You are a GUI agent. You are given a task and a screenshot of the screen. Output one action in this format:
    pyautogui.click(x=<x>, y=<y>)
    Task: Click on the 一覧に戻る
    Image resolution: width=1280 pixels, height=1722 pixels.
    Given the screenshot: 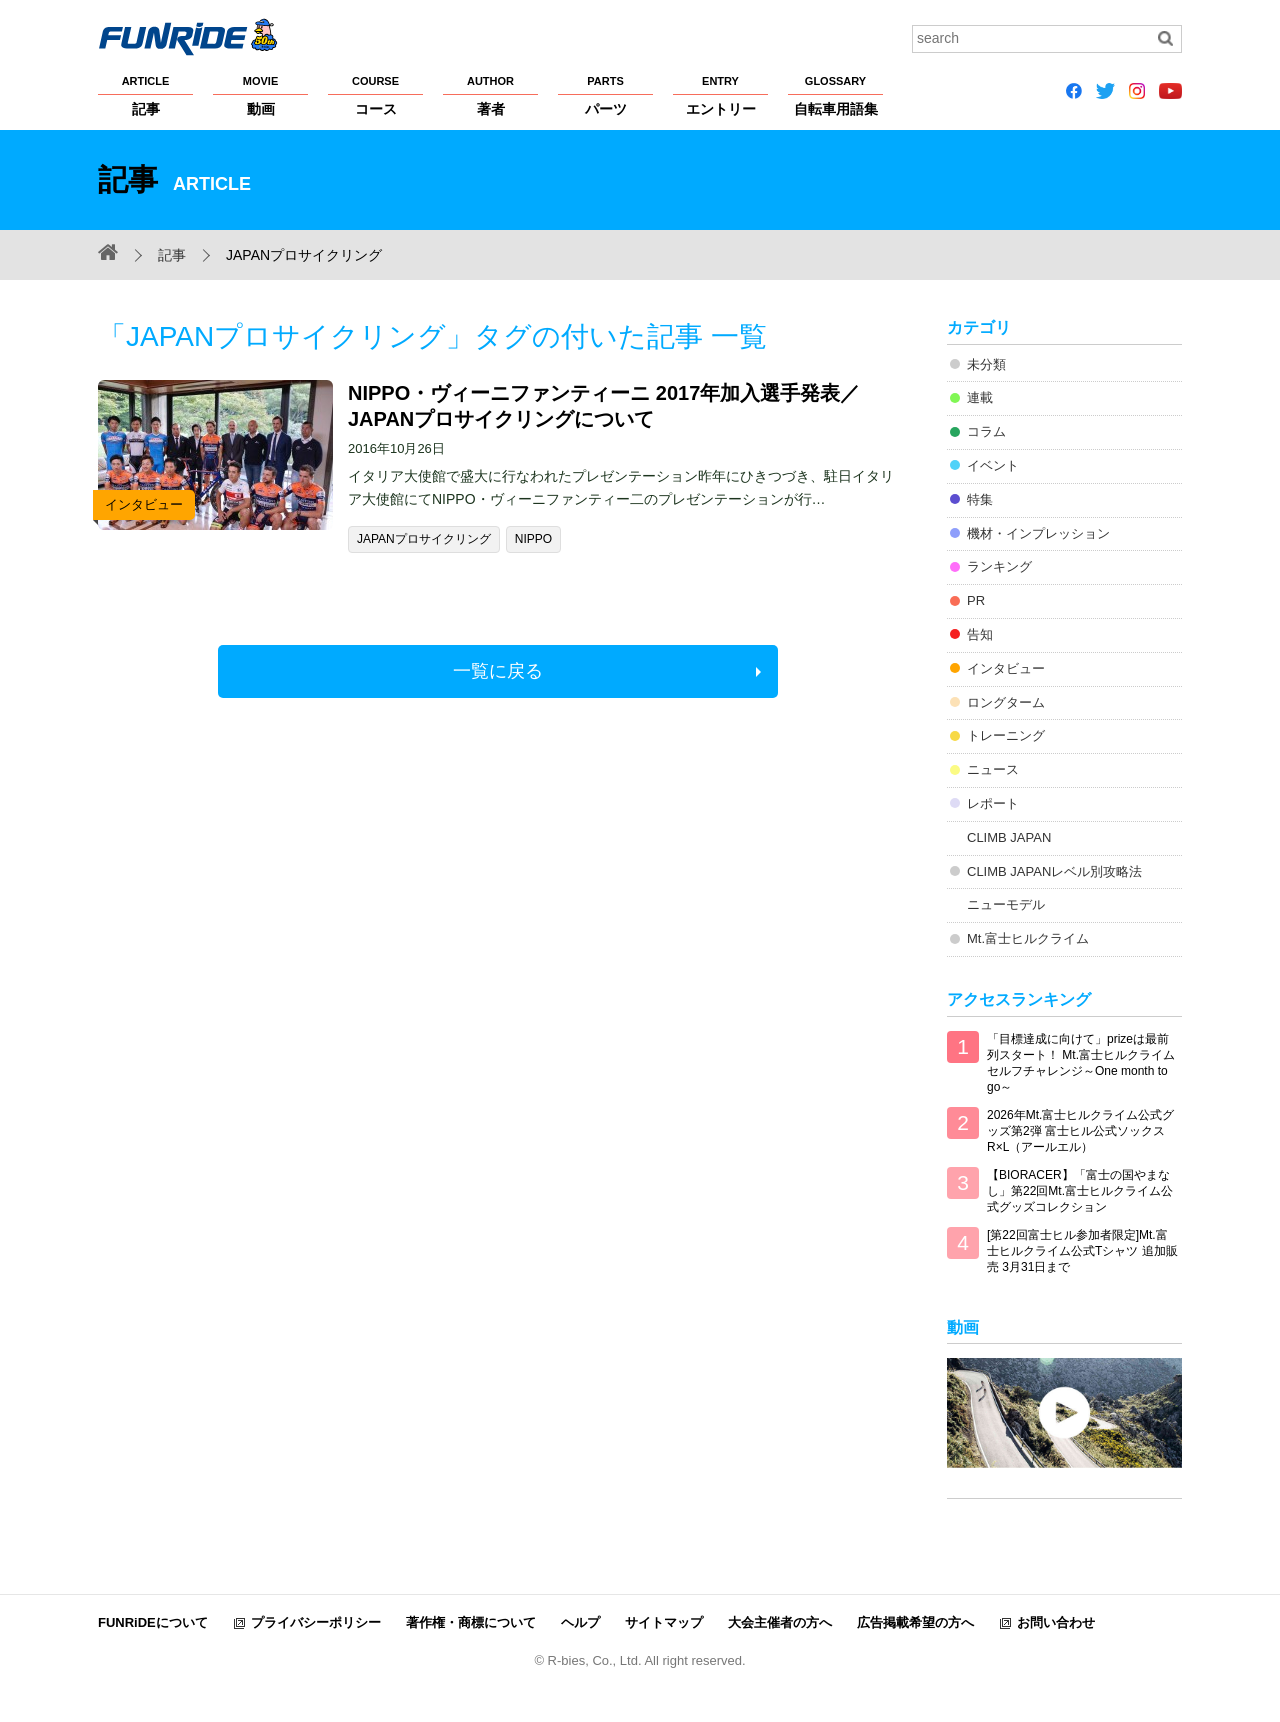 What is the action you would take?
    pyautogui.click(x=498, y=671)
    